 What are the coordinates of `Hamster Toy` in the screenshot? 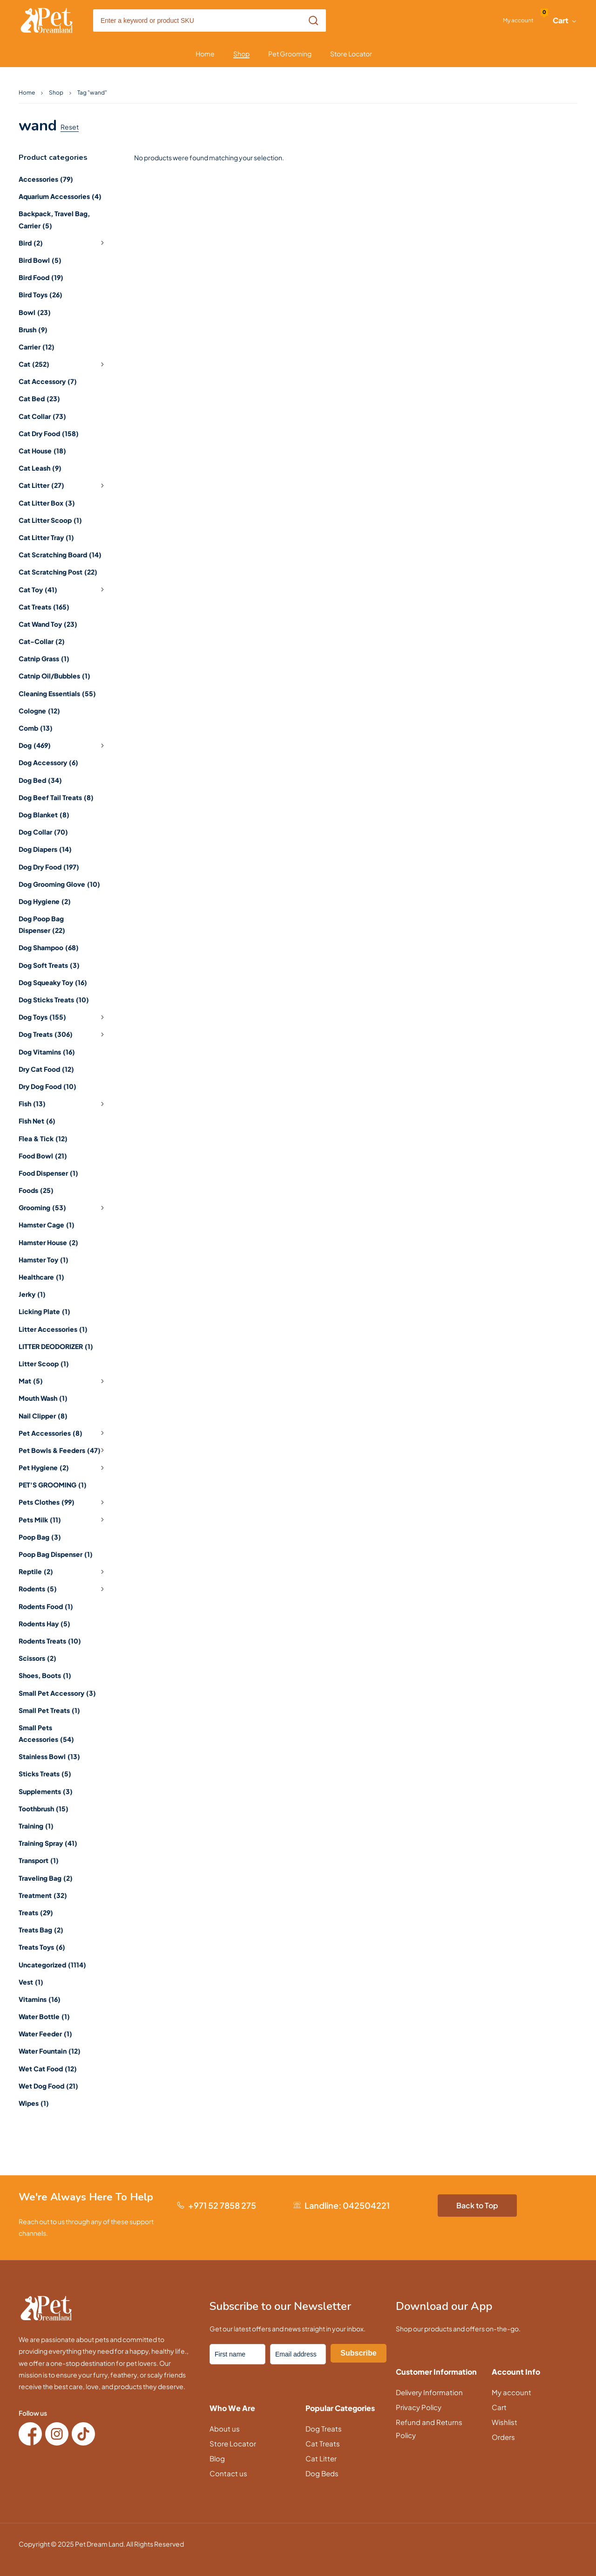 It's located at (43, 1259).